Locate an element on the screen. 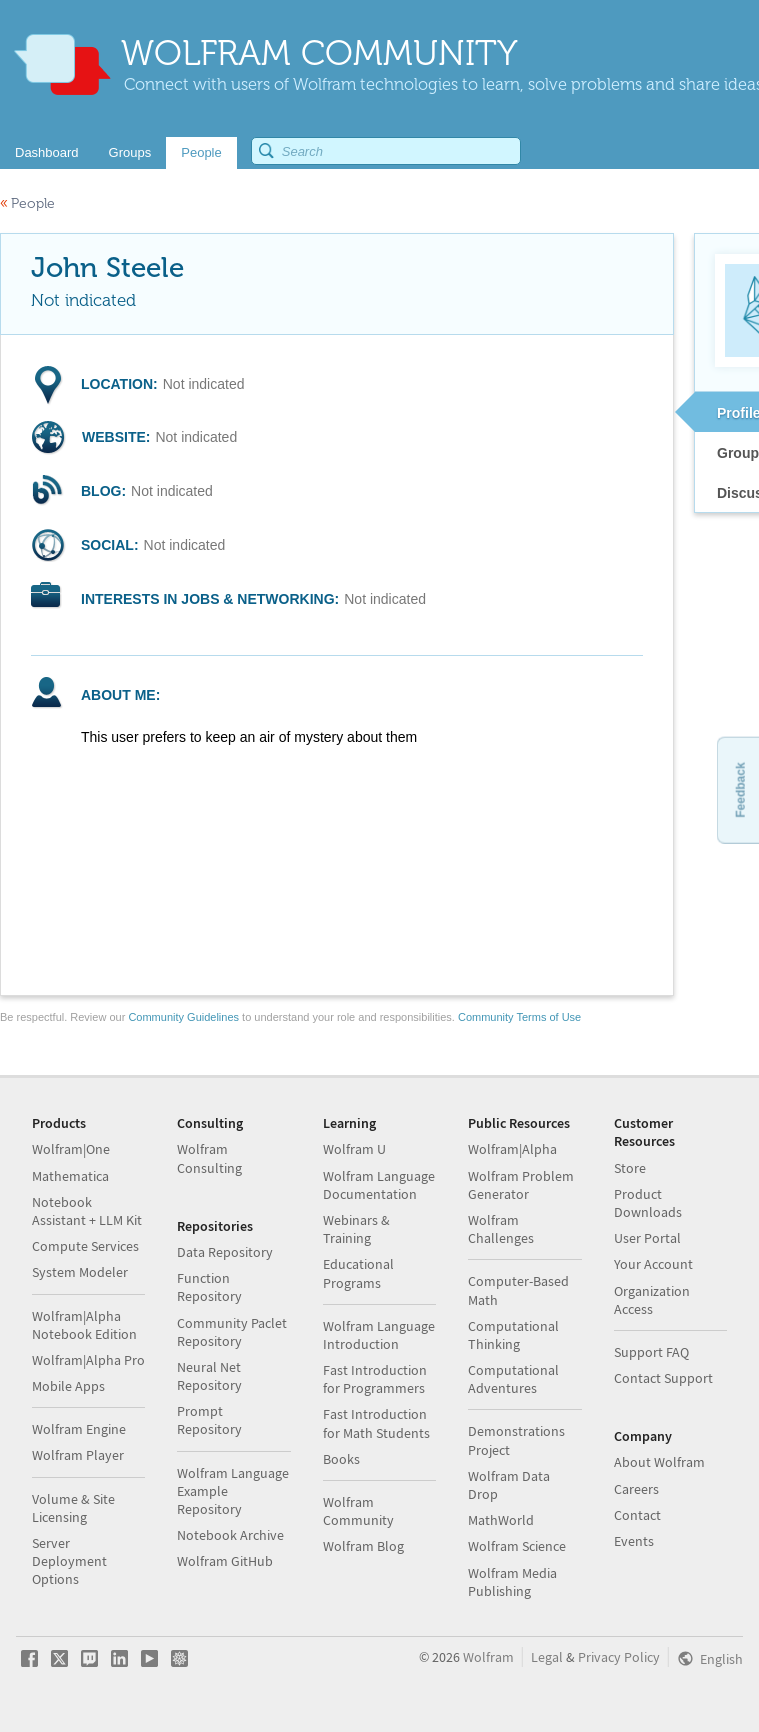  Privacy Policy is located at coordinates (619, 1657).